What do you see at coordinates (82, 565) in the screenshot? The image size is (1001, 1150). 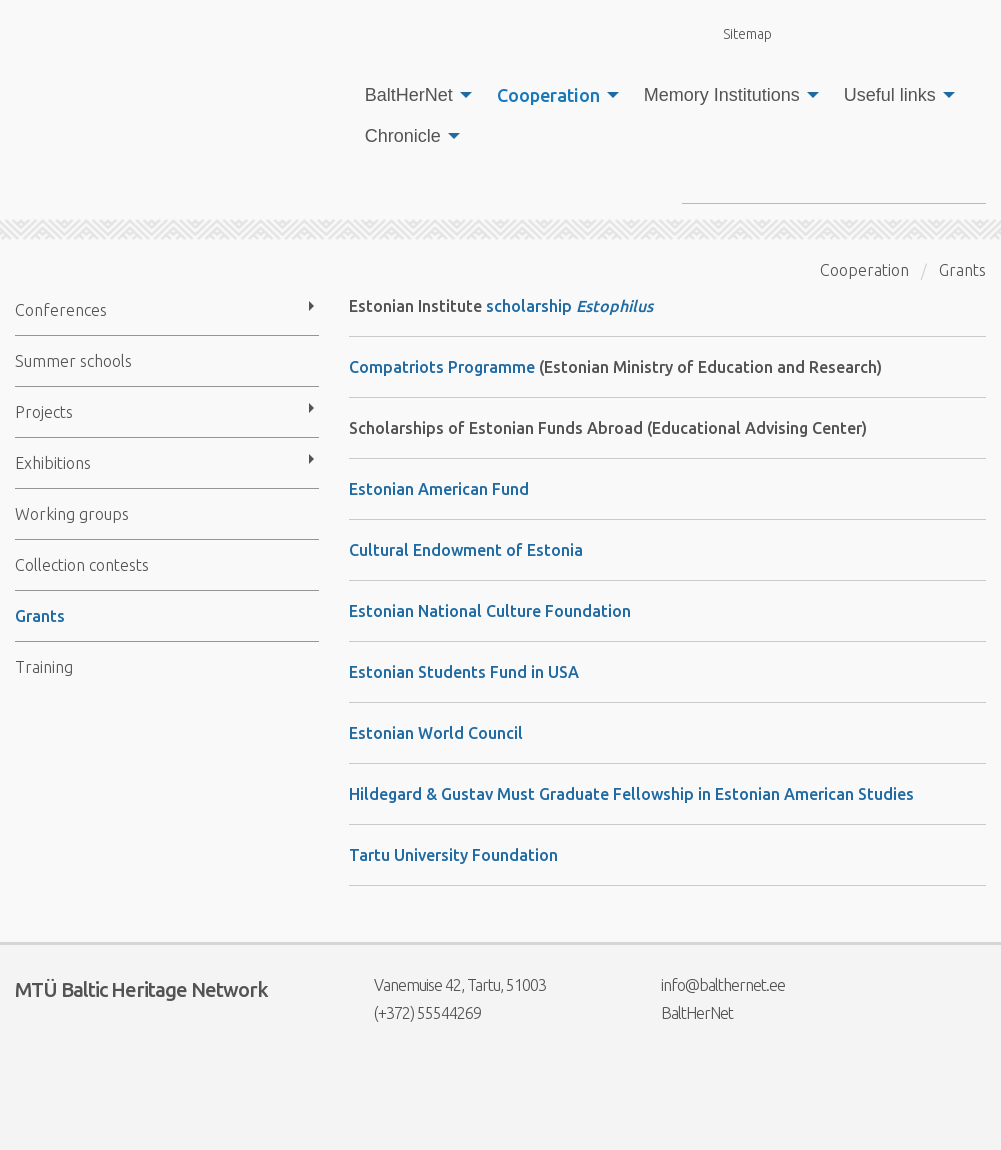 I see `Collection contests` at bounding box center [82, 565].